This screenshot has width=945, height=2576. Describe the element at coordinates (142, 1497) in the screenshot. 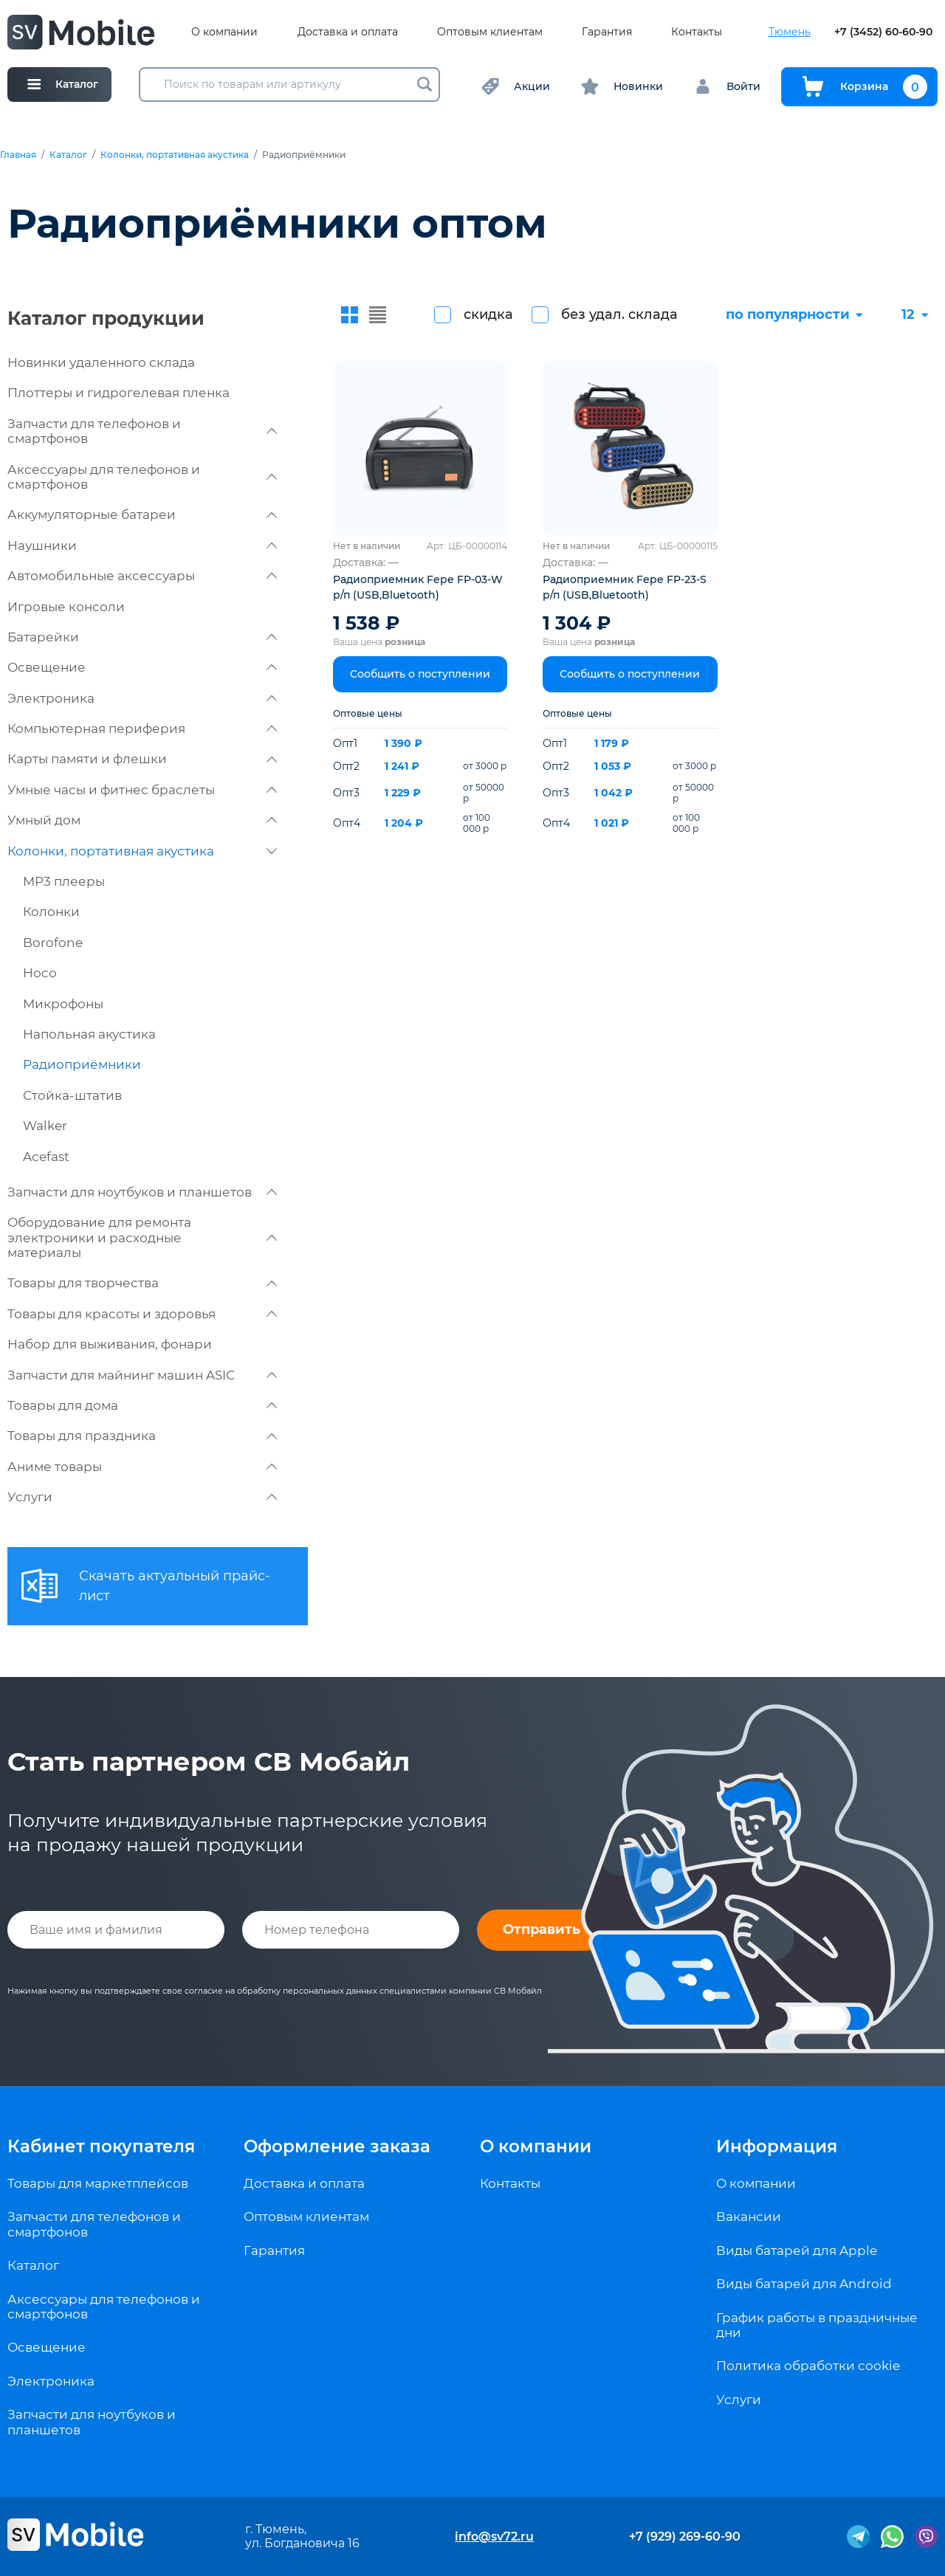

I see `Услуги` at that location.